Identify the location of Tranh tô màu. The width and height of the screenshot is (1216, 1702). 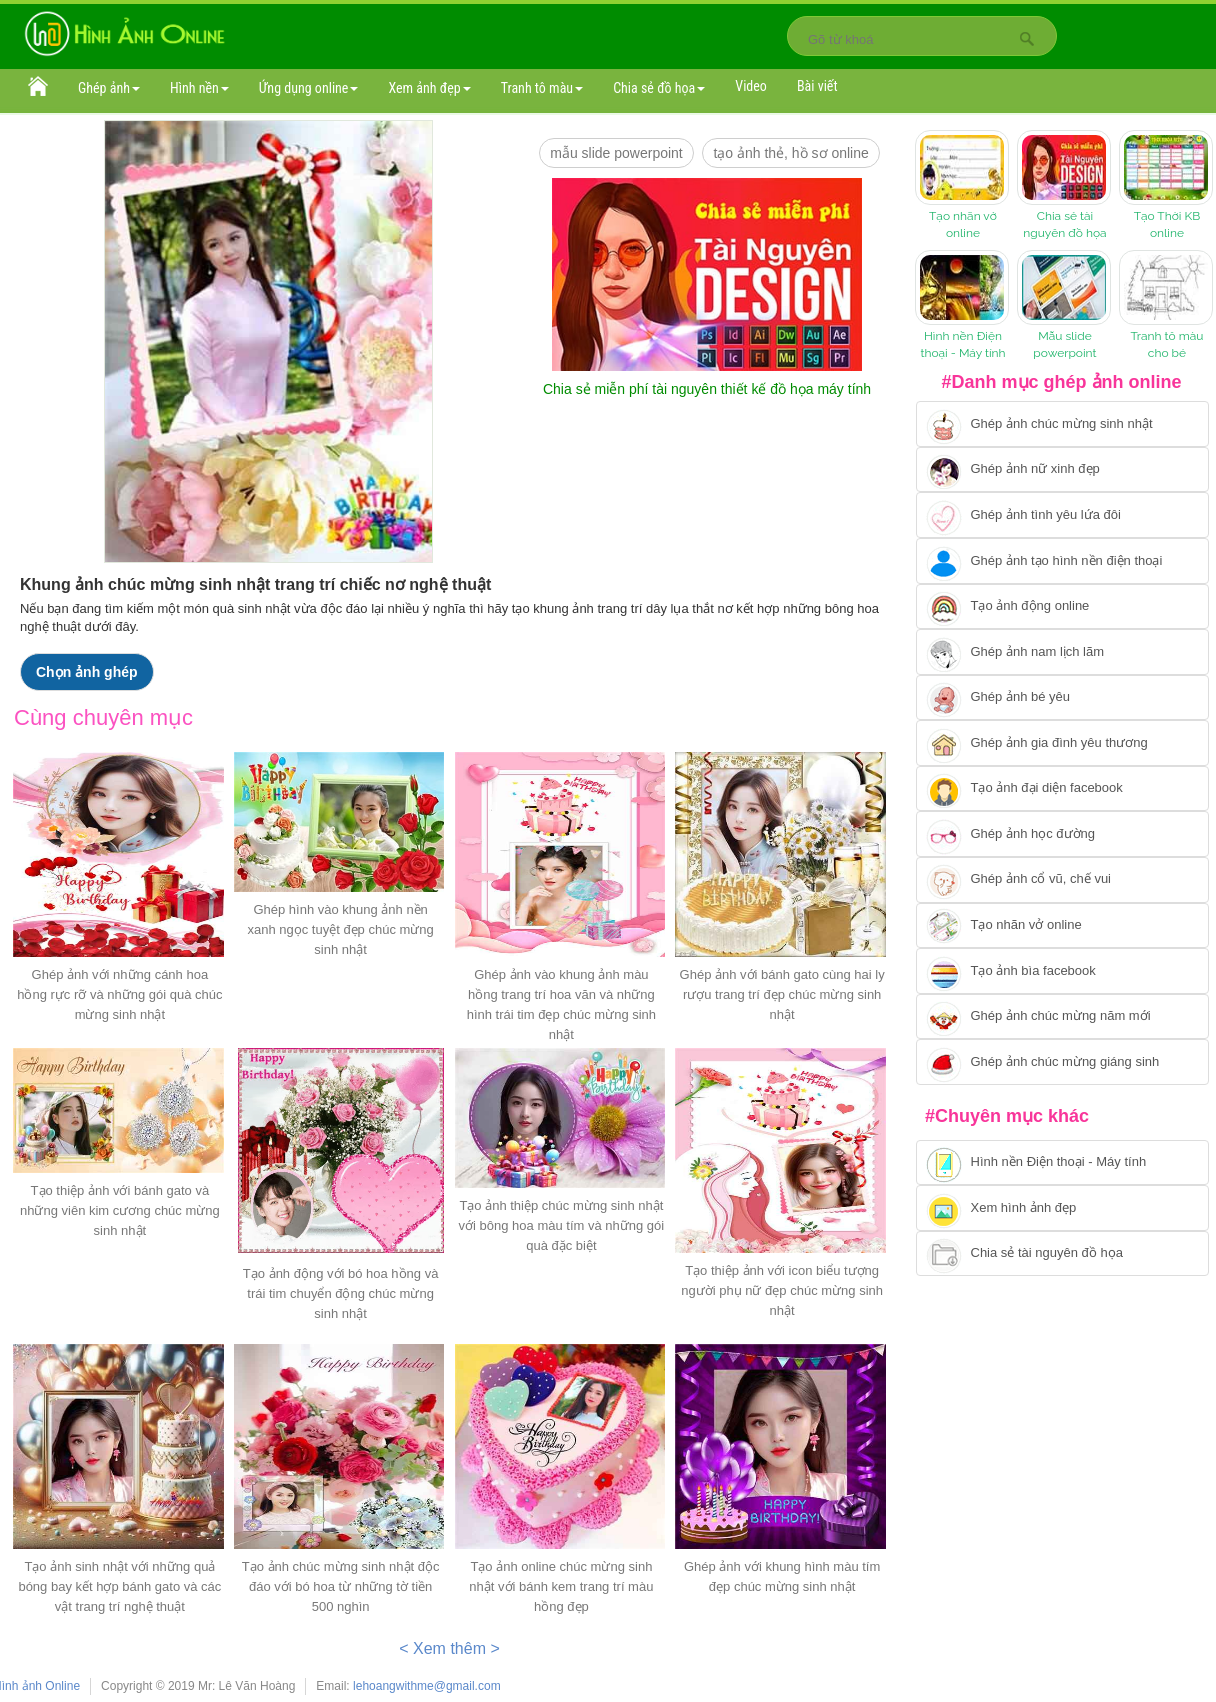
(542, 88).